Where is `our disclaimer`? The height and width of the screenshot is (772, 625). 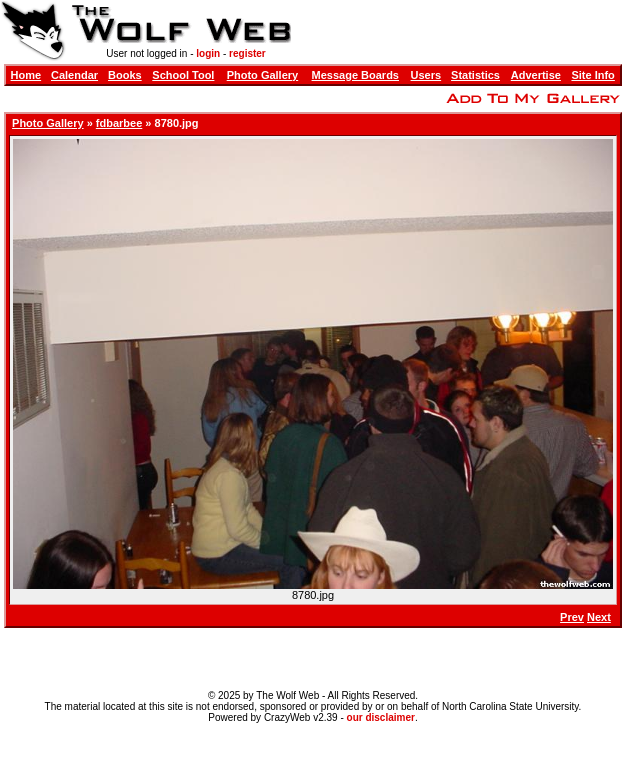
our disclaimer is located at coordinates (381, 717).